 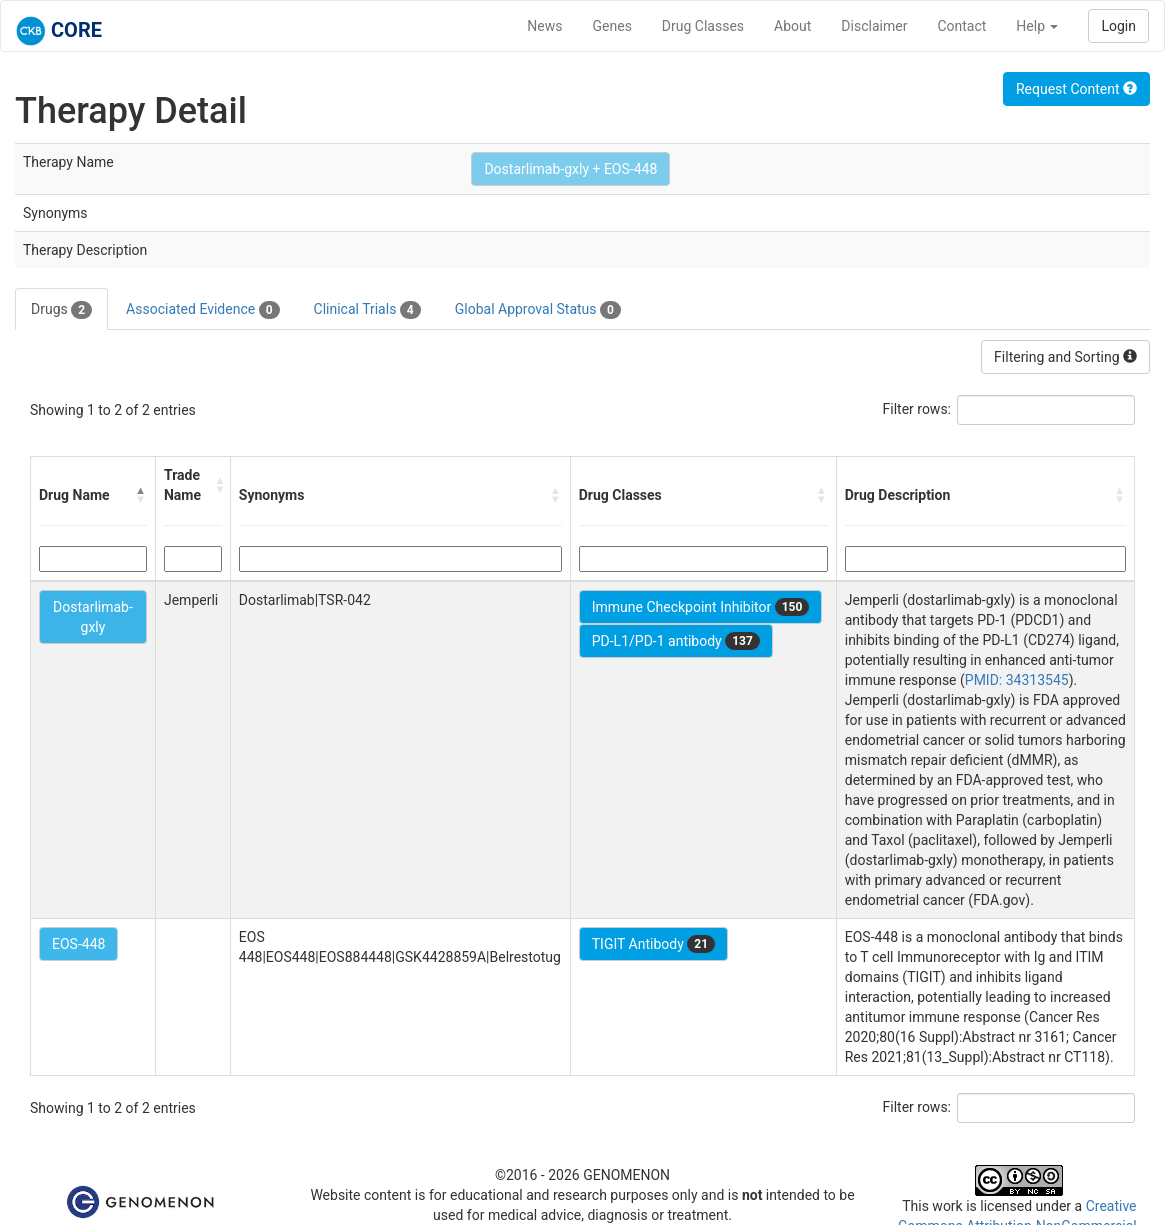 I want to click on Drugs [tab], so click(x=61, y=310).